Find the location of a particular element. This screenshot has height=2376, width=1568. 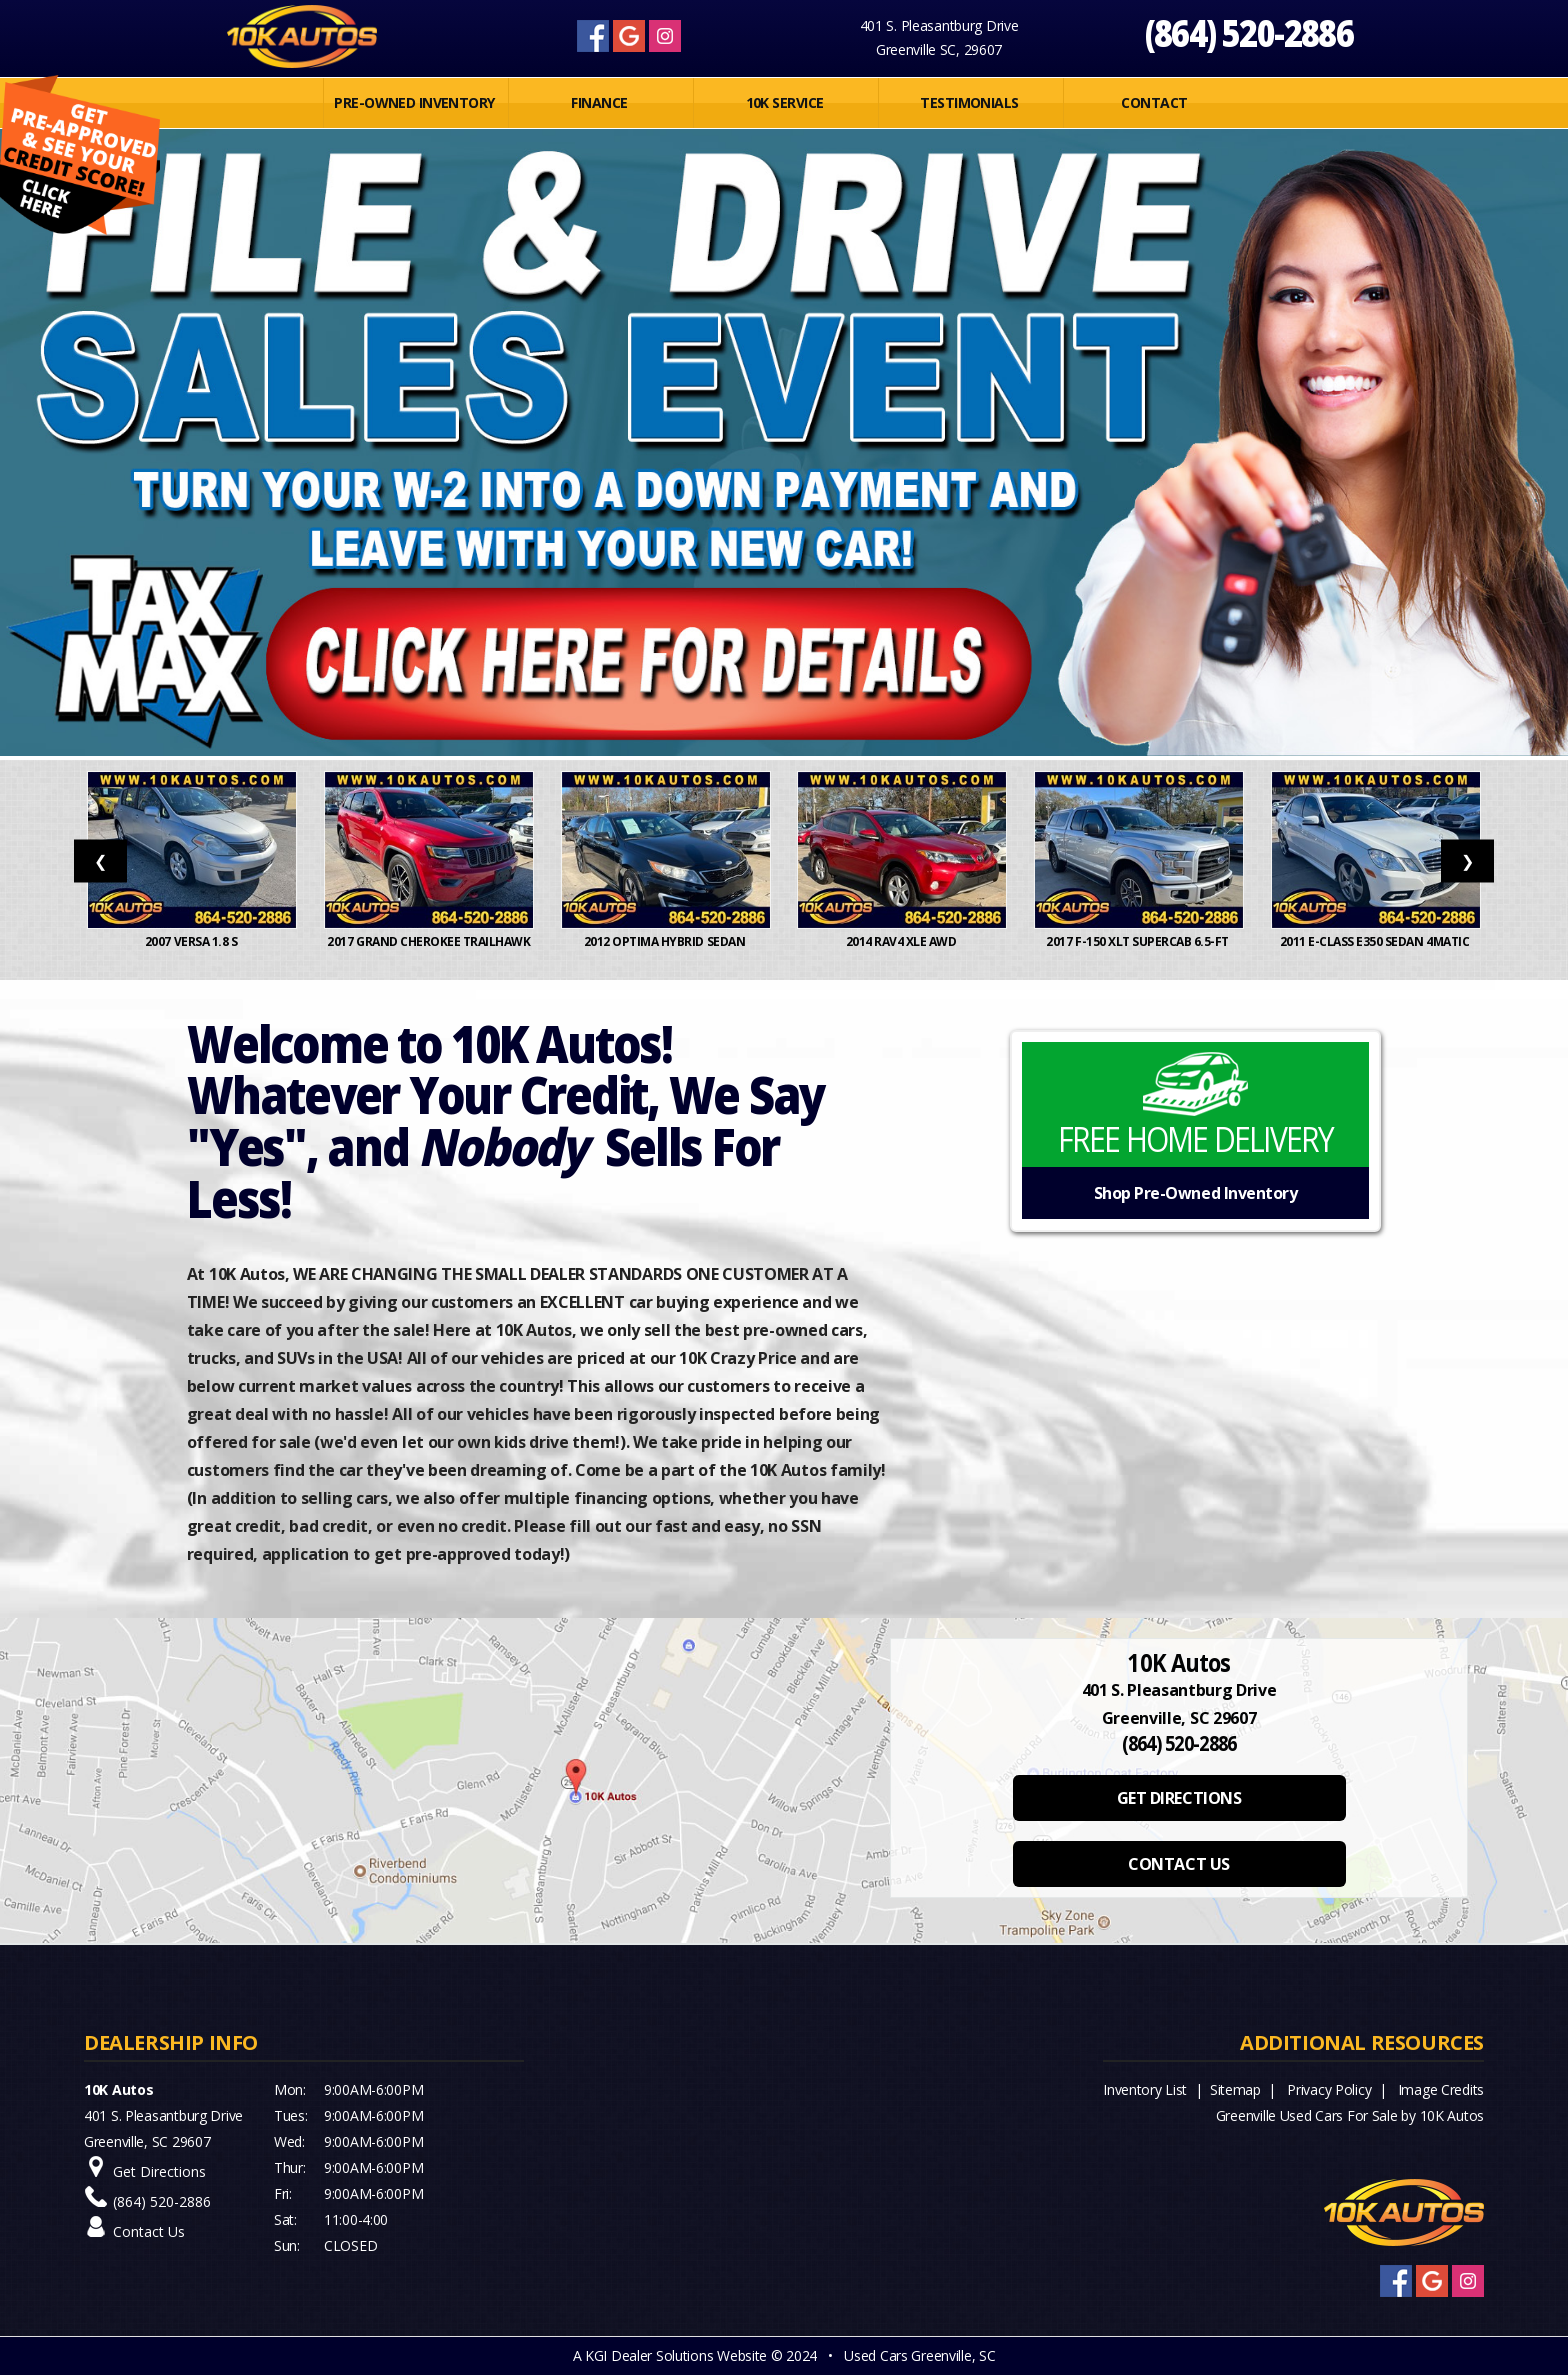

(864) 520-2886 is located at coordinates (1249, 32).